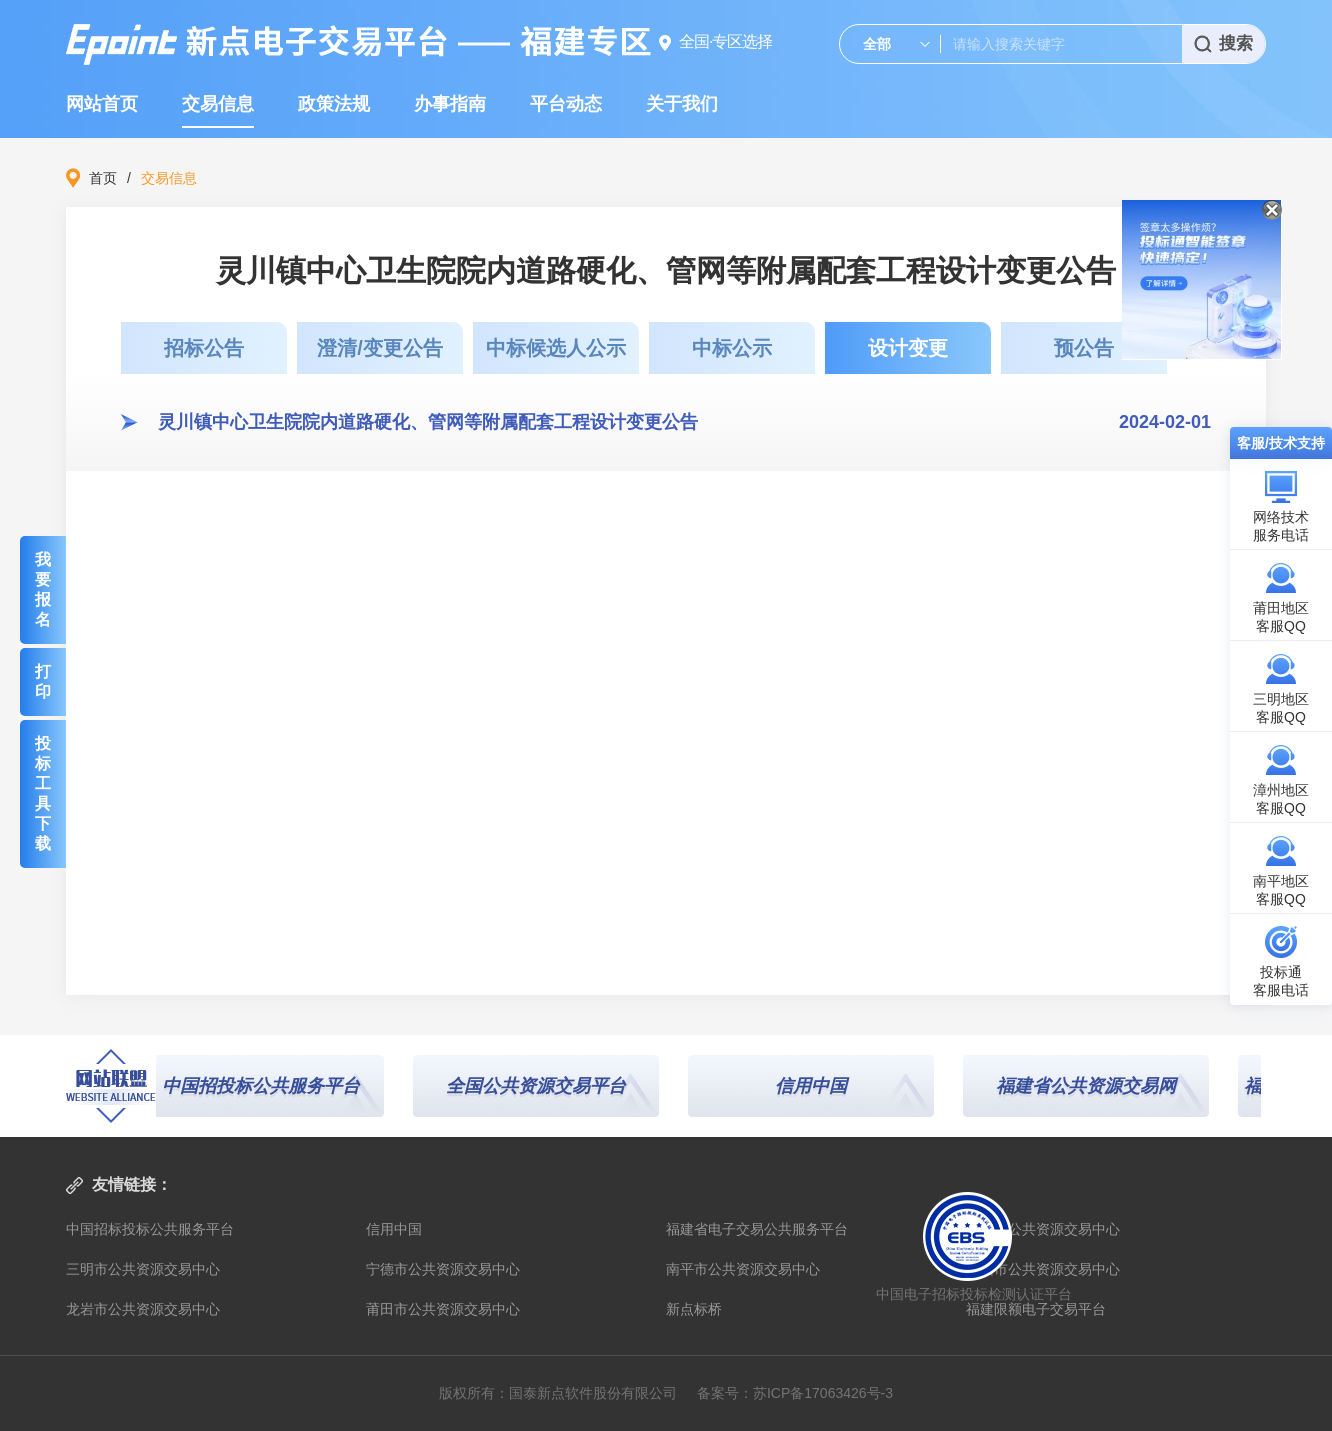 The height and width of the screenshot is (1431, 1332). I want to click on 新点标桥, so click(694, 1309).